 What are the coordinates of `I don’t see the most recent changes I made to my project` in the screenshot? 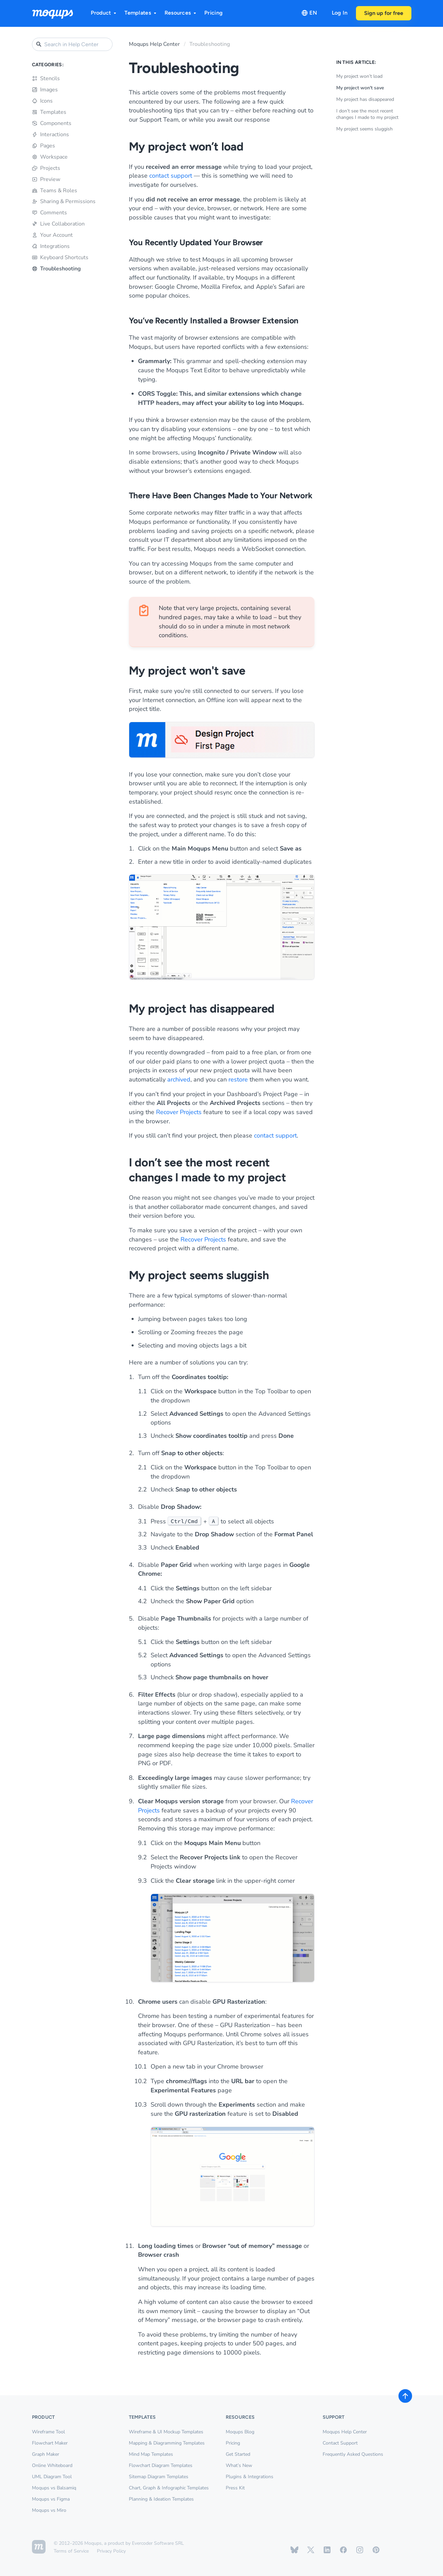 It's located at (367, 114).